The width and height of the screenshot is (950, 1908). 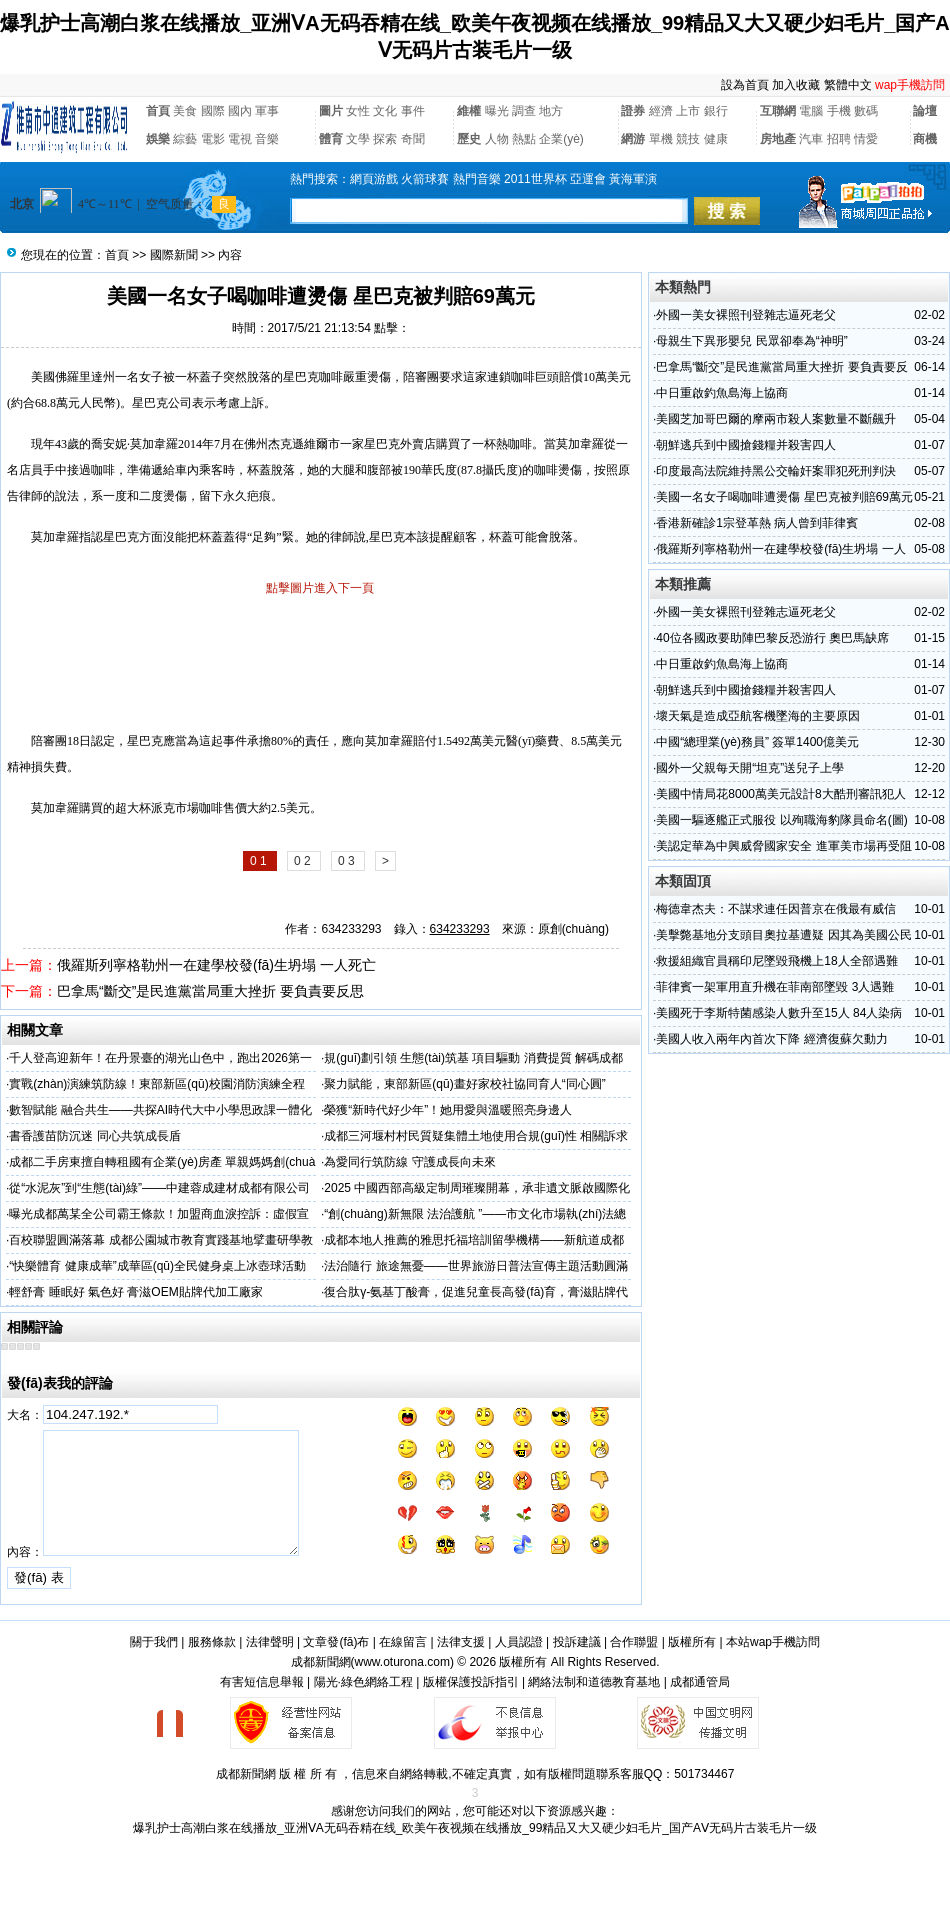 What do you see at coordinates (464, 1084) in the screenshot?
I see `聚力賦能，東部新區(qū)畫好家校社協同育人“同心圓”` at bounding box center [464, 1084].